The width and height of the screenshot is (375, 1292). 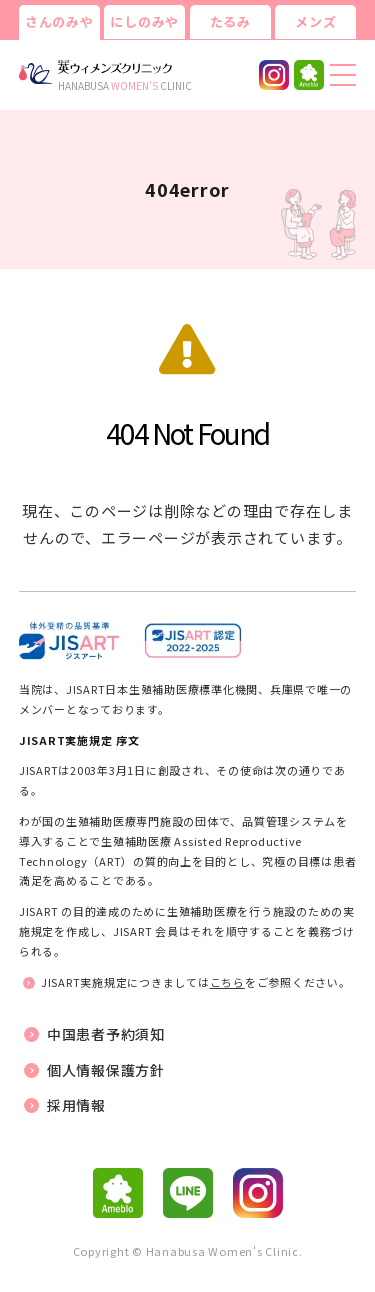 I want to click on メンズ, so click(x=315, y=21).